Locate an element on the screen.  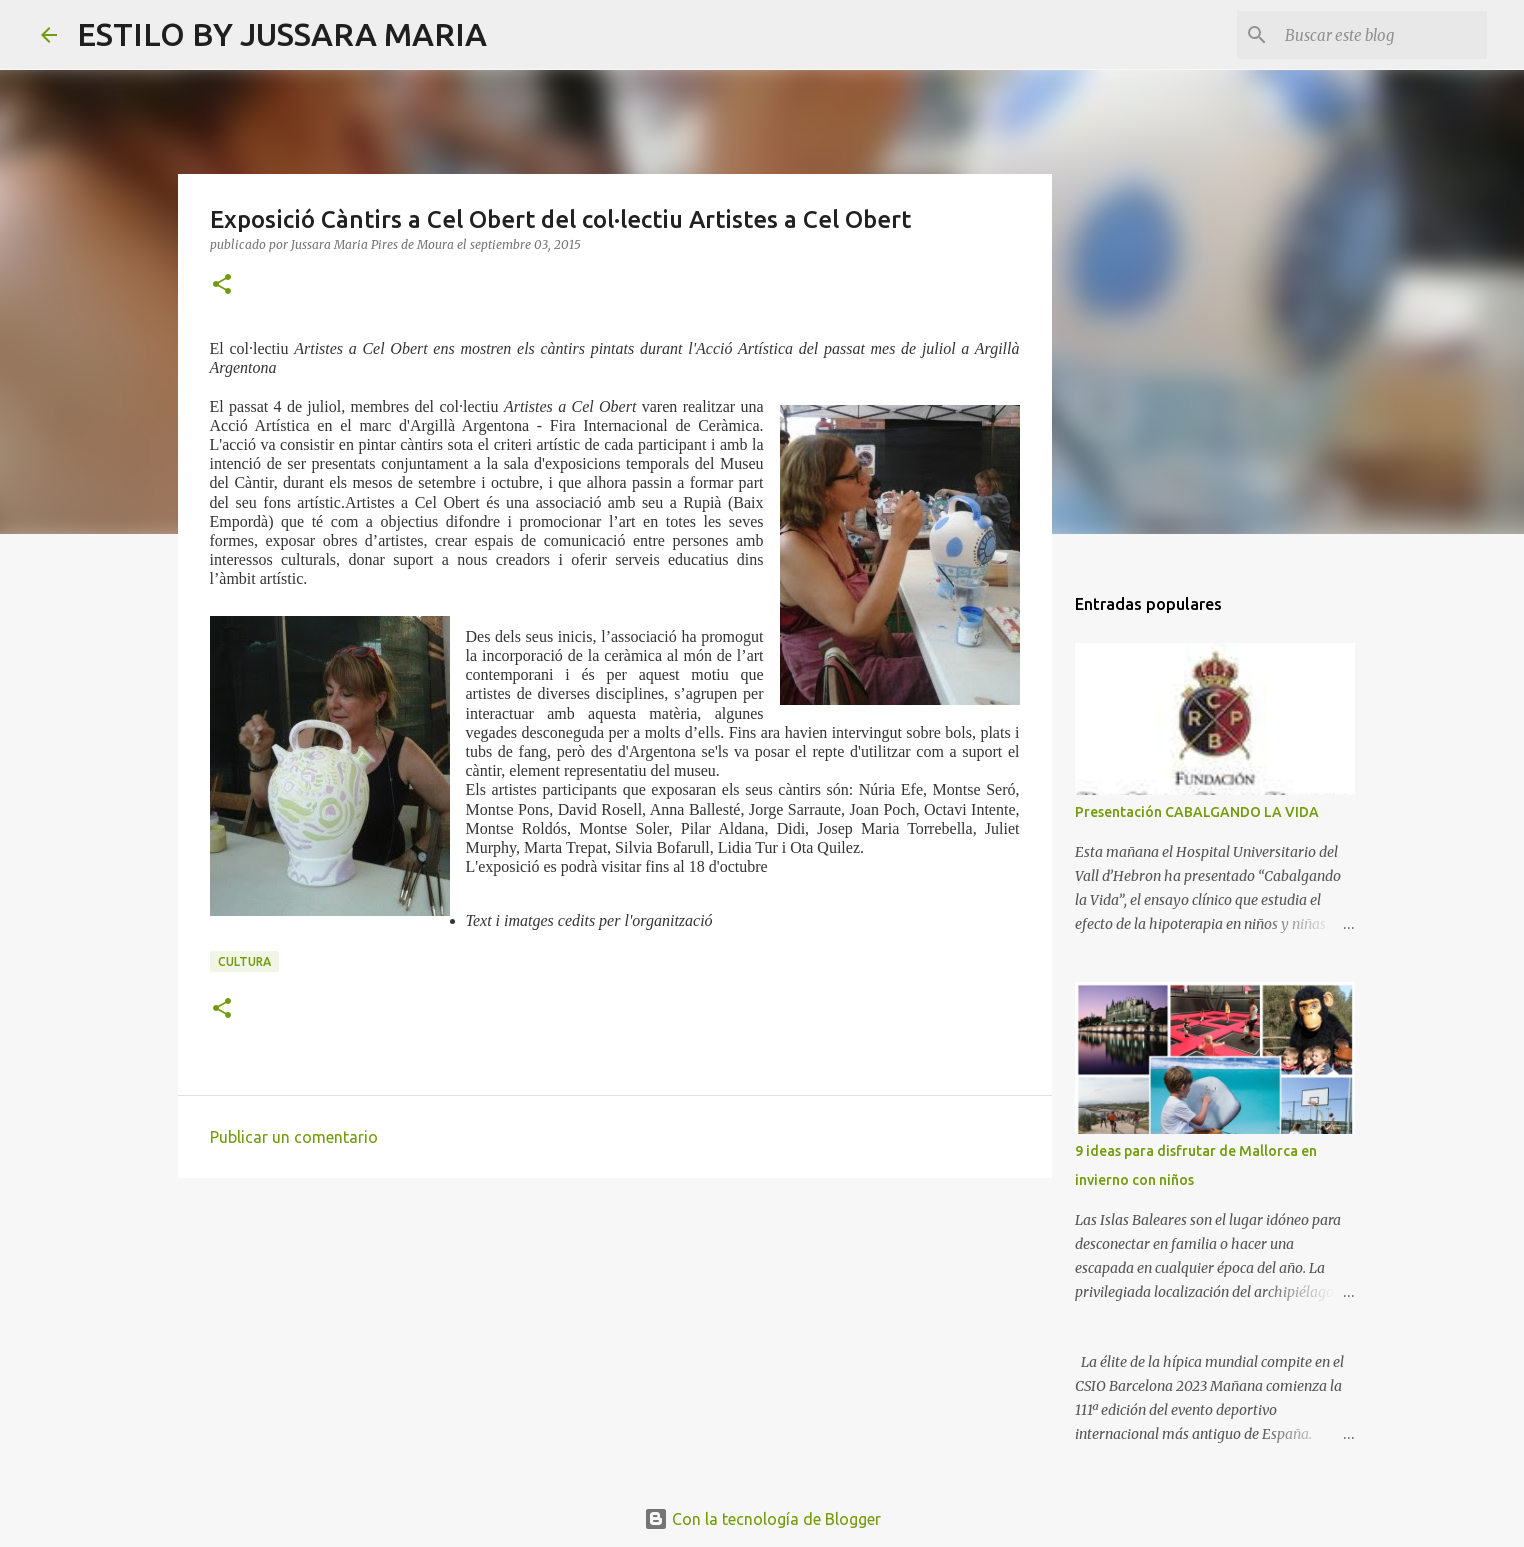
Con la tecnología de Blogger is located at coordinates (762, 1519).